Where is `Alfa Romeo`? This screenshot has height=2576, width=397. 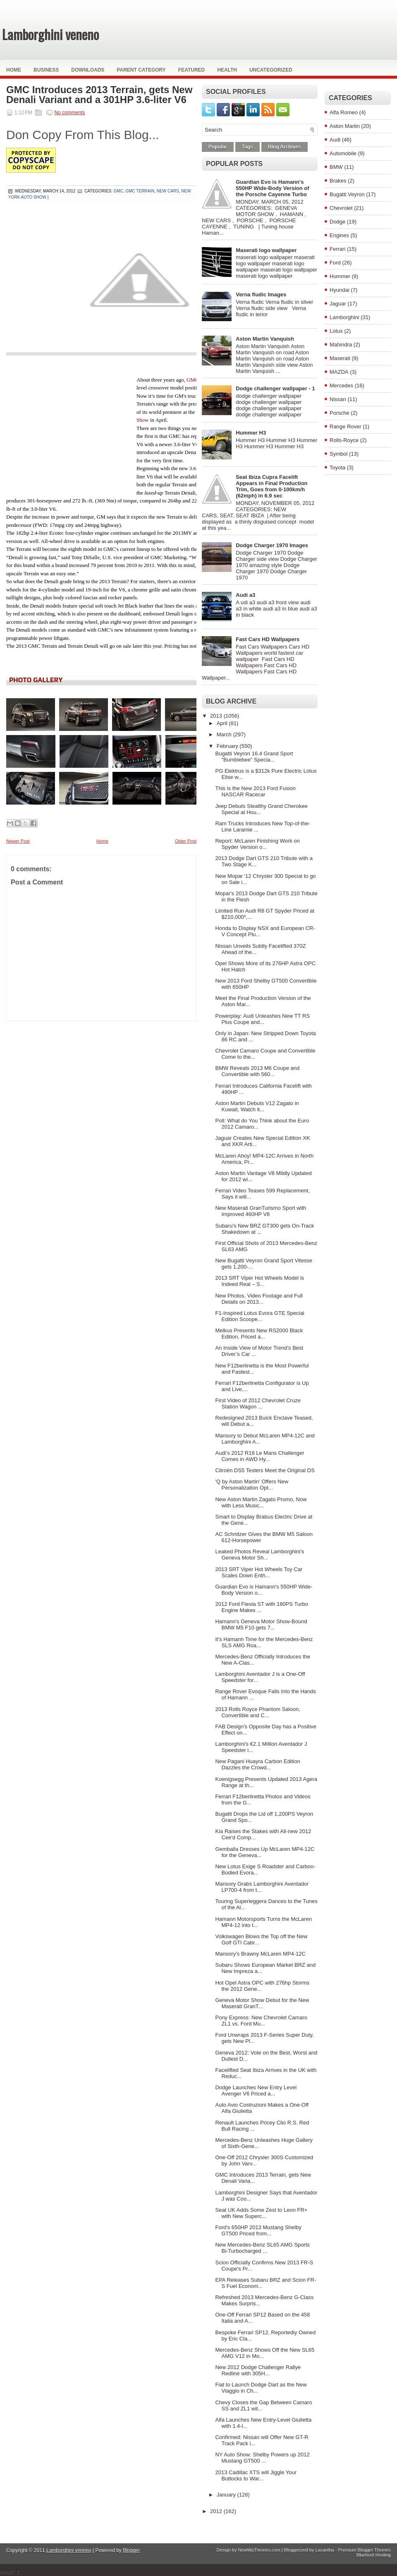
Alfa Romeo is located at coordinates (344, 112).